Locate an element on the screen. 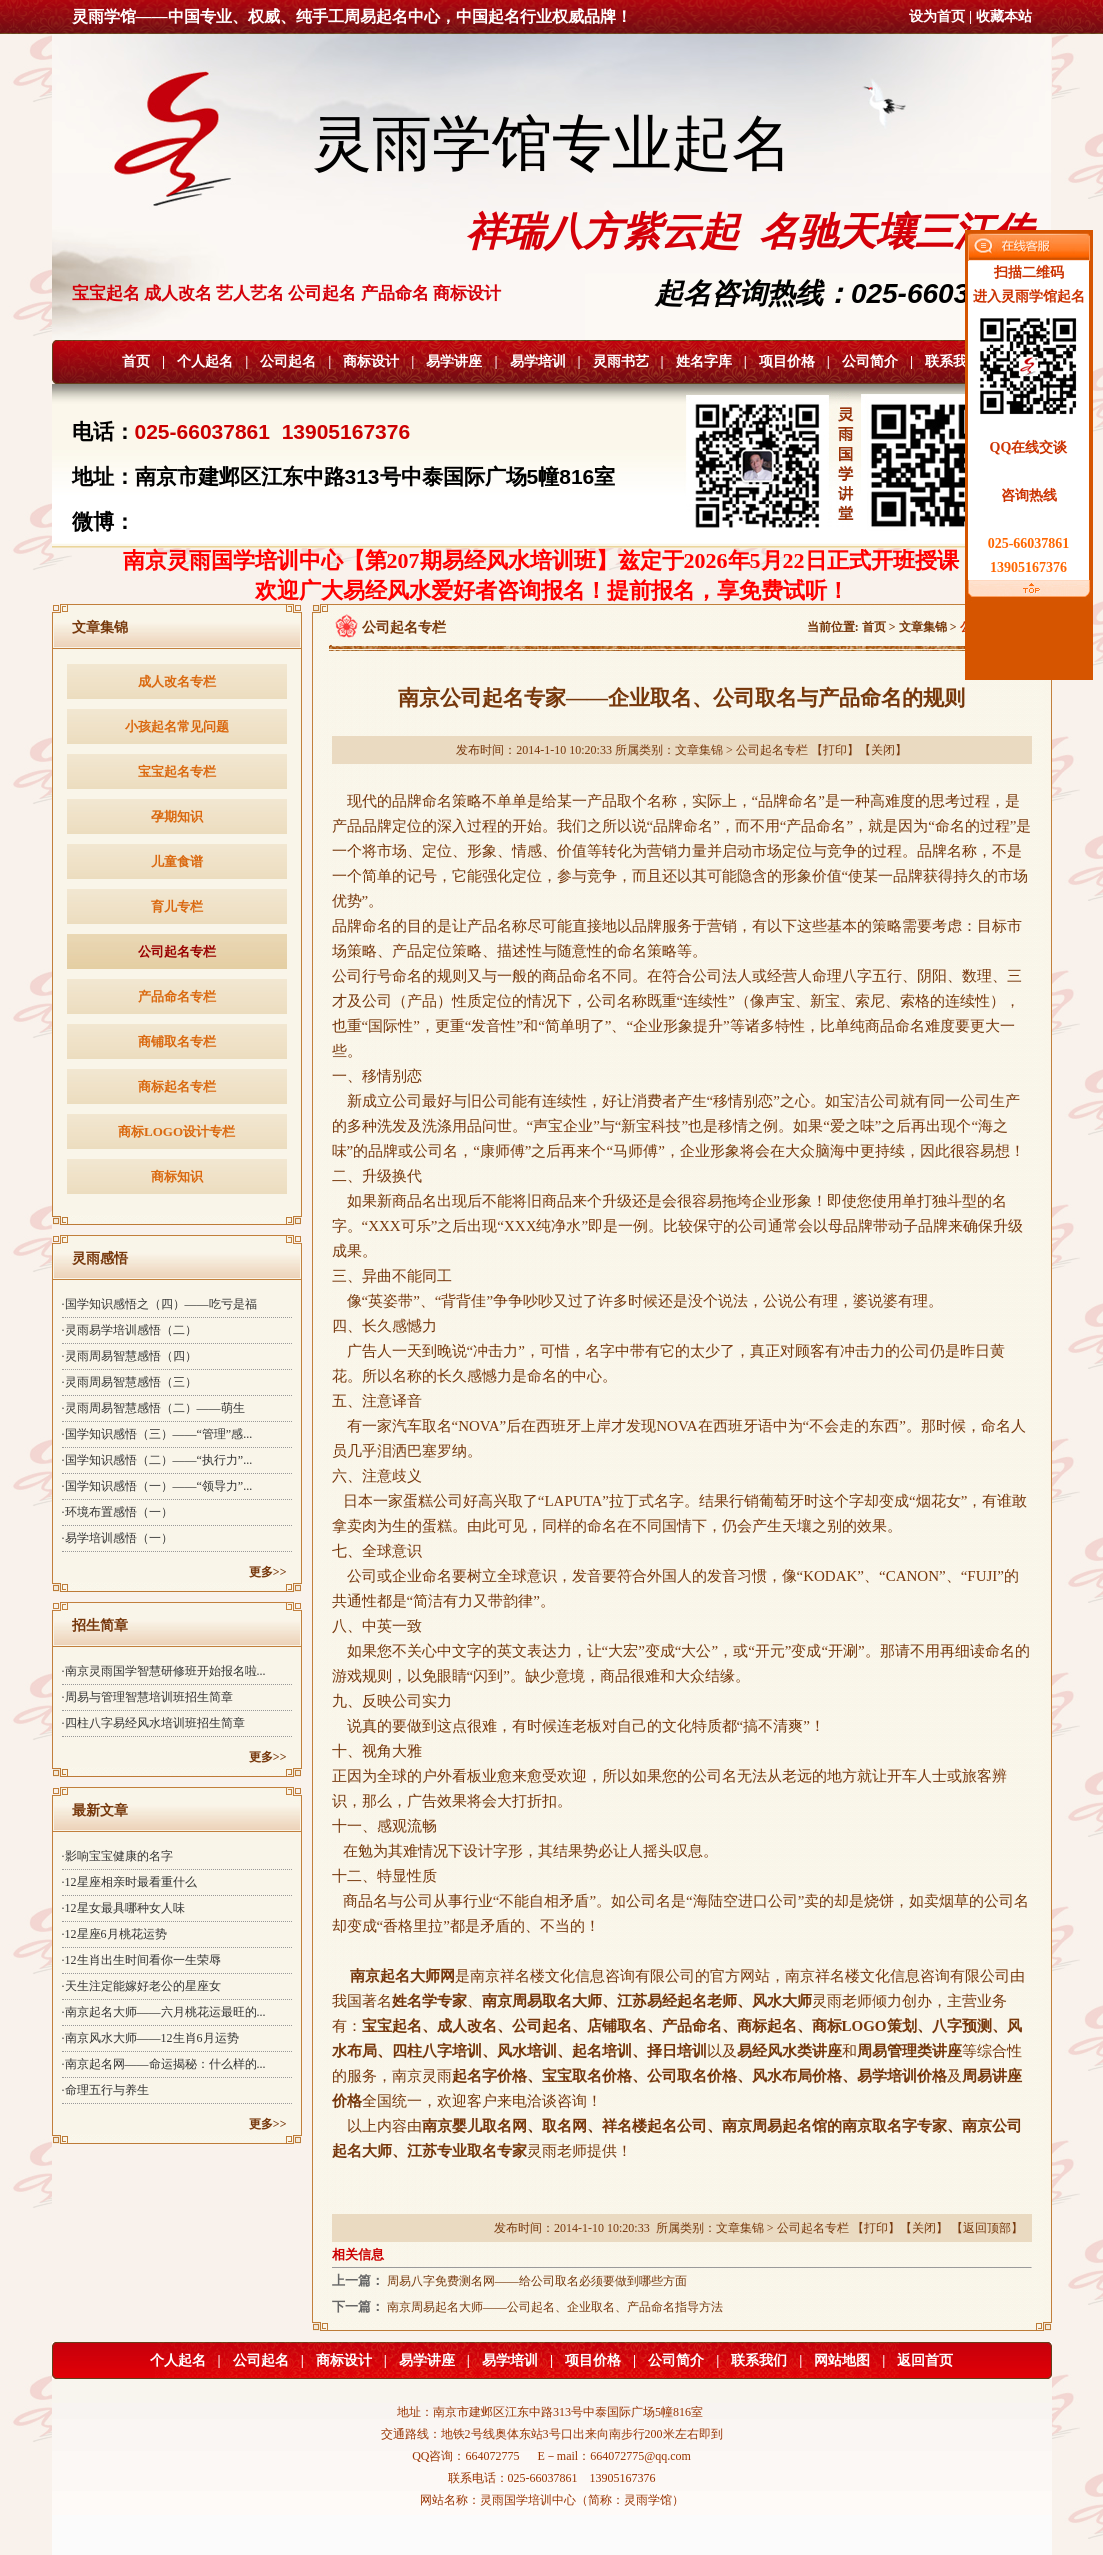 This screenshot has height=2555, width=1103. ·12星座相亲时最看重什么 is located at coordinates (129, 1882).